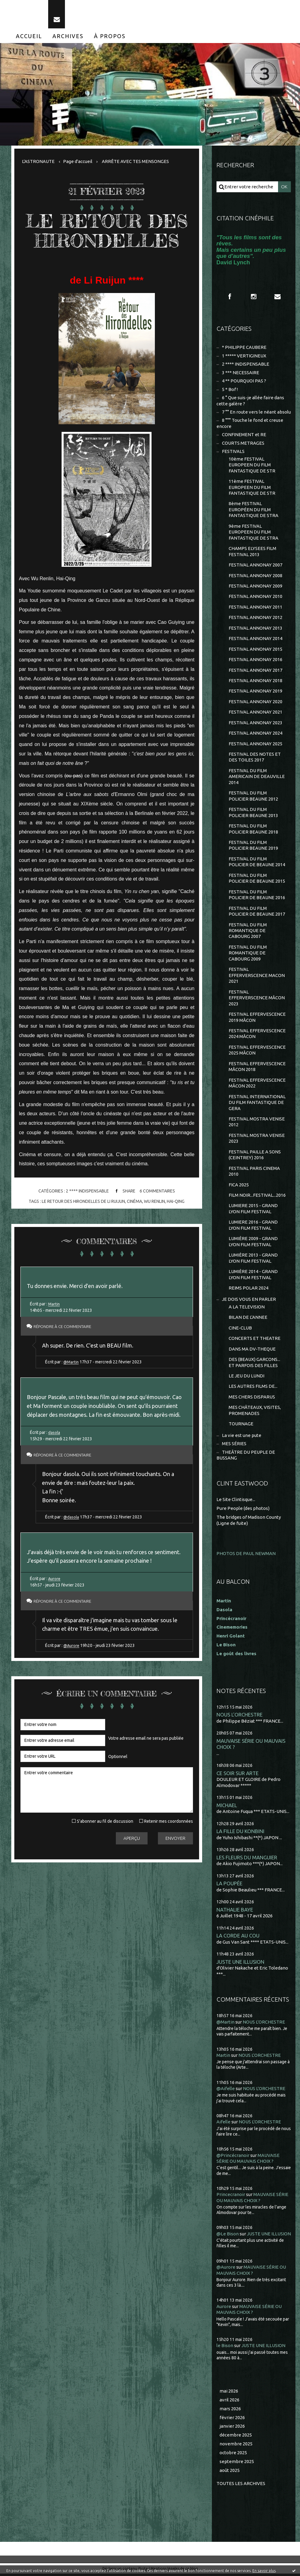 Image resolution: width=300 pixels, height=2576 pixels. I want to click on Toutes les archives, so click(240, 2485).